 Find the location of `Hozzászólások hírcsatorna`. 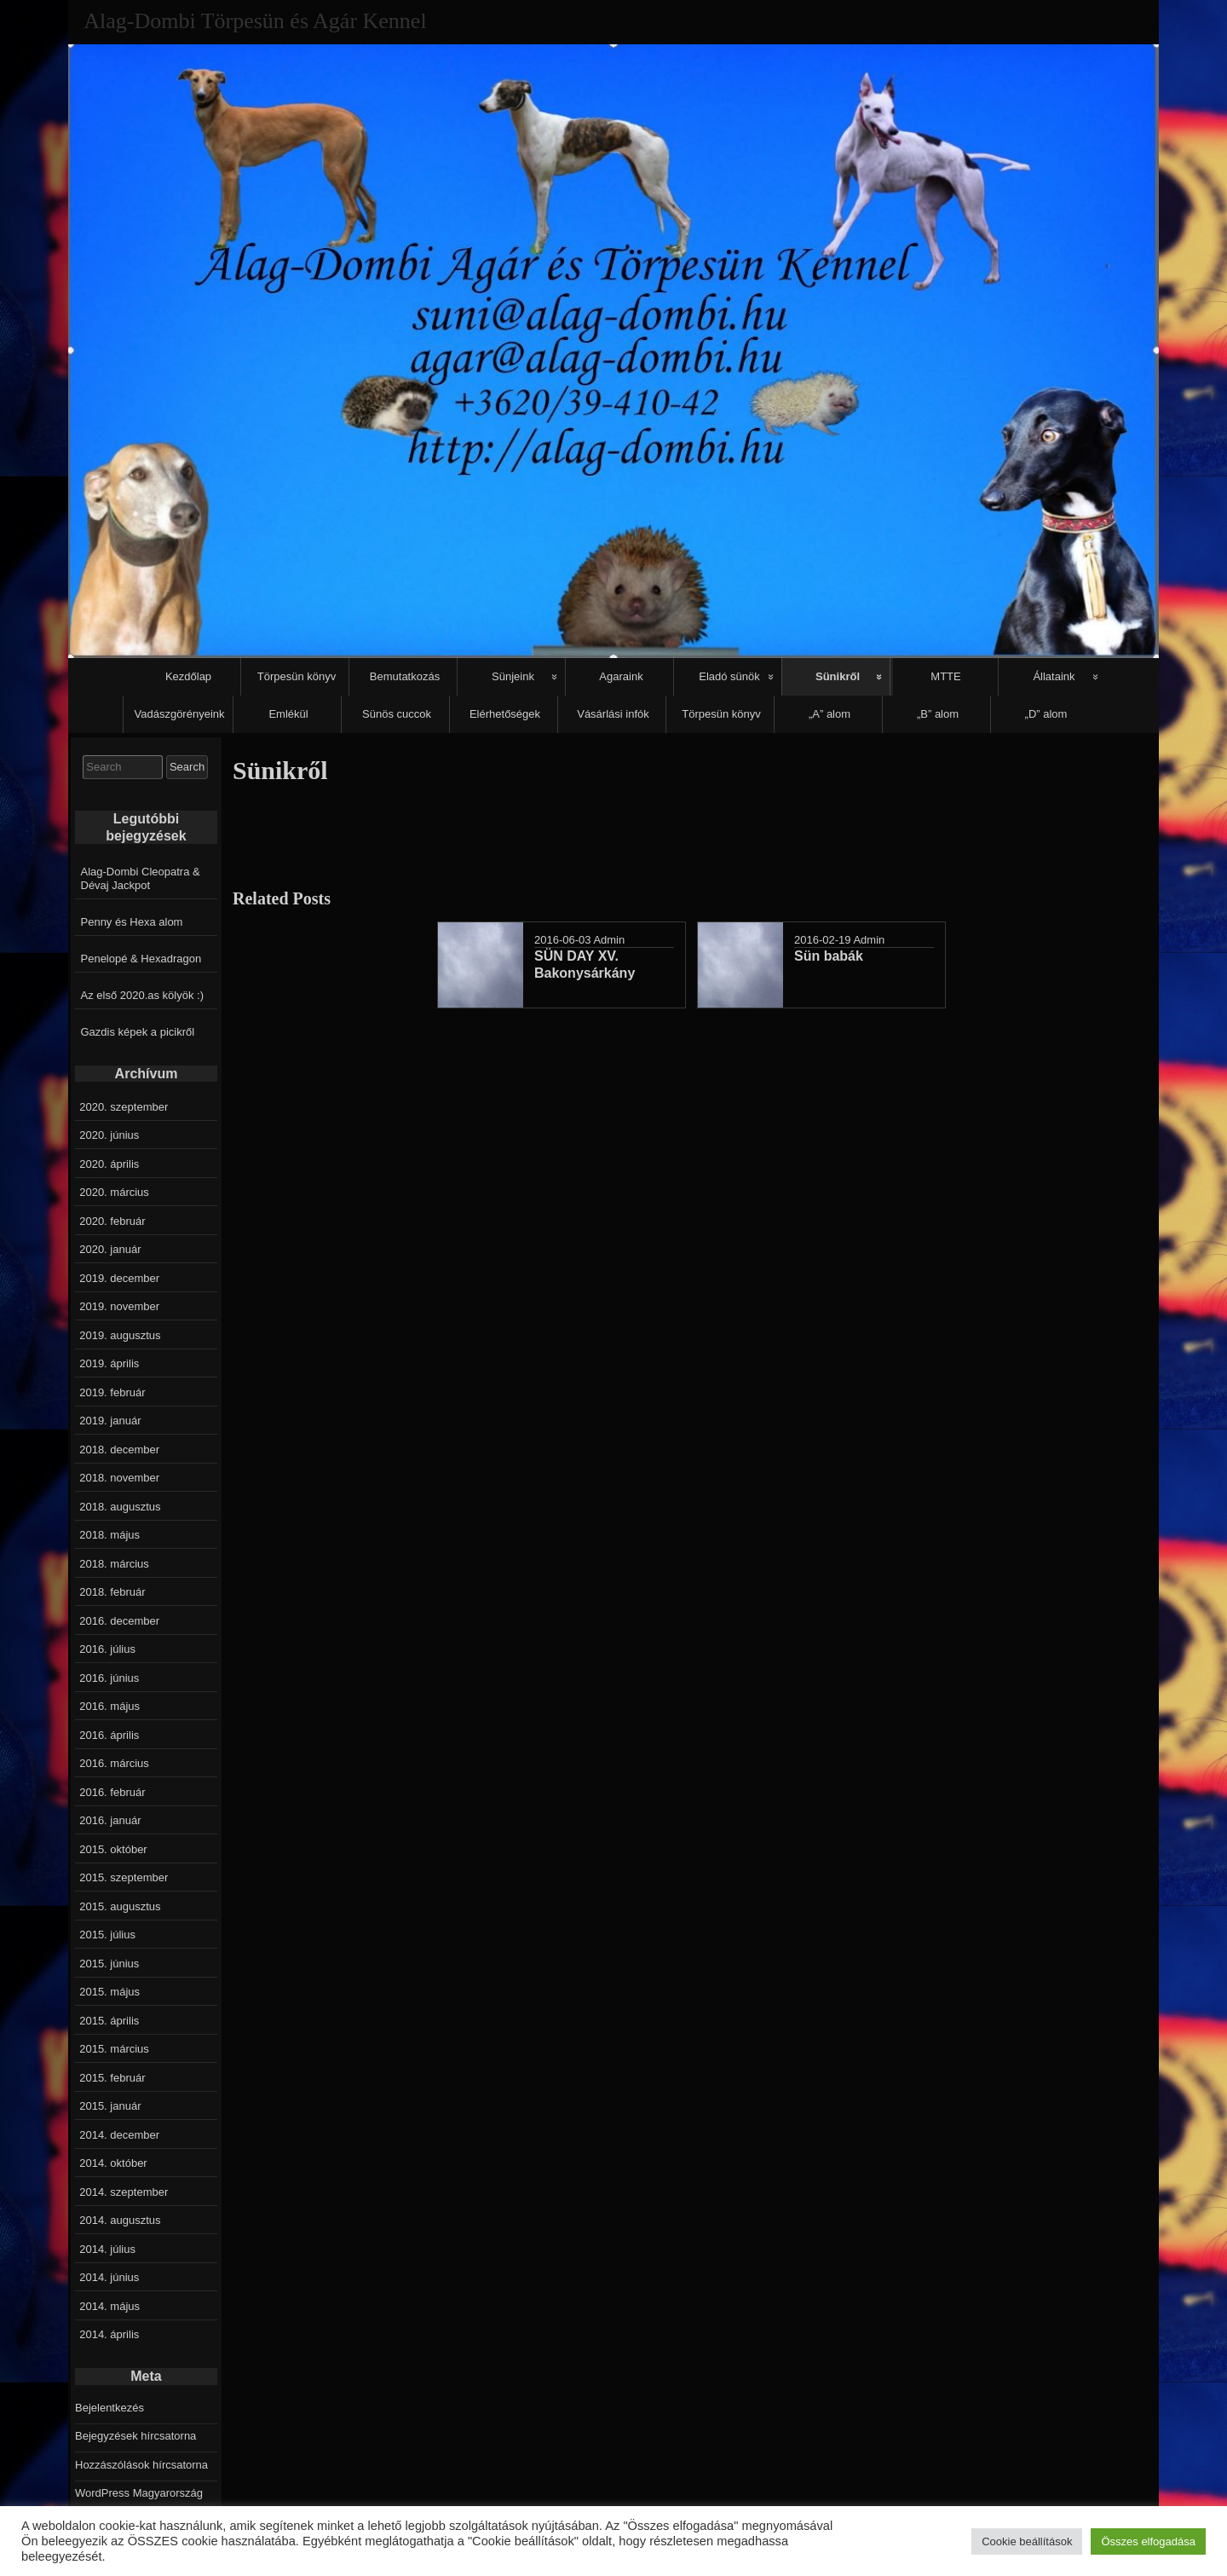

Hozzászólások hírcsatorna is located at coordinates (141, 2464).